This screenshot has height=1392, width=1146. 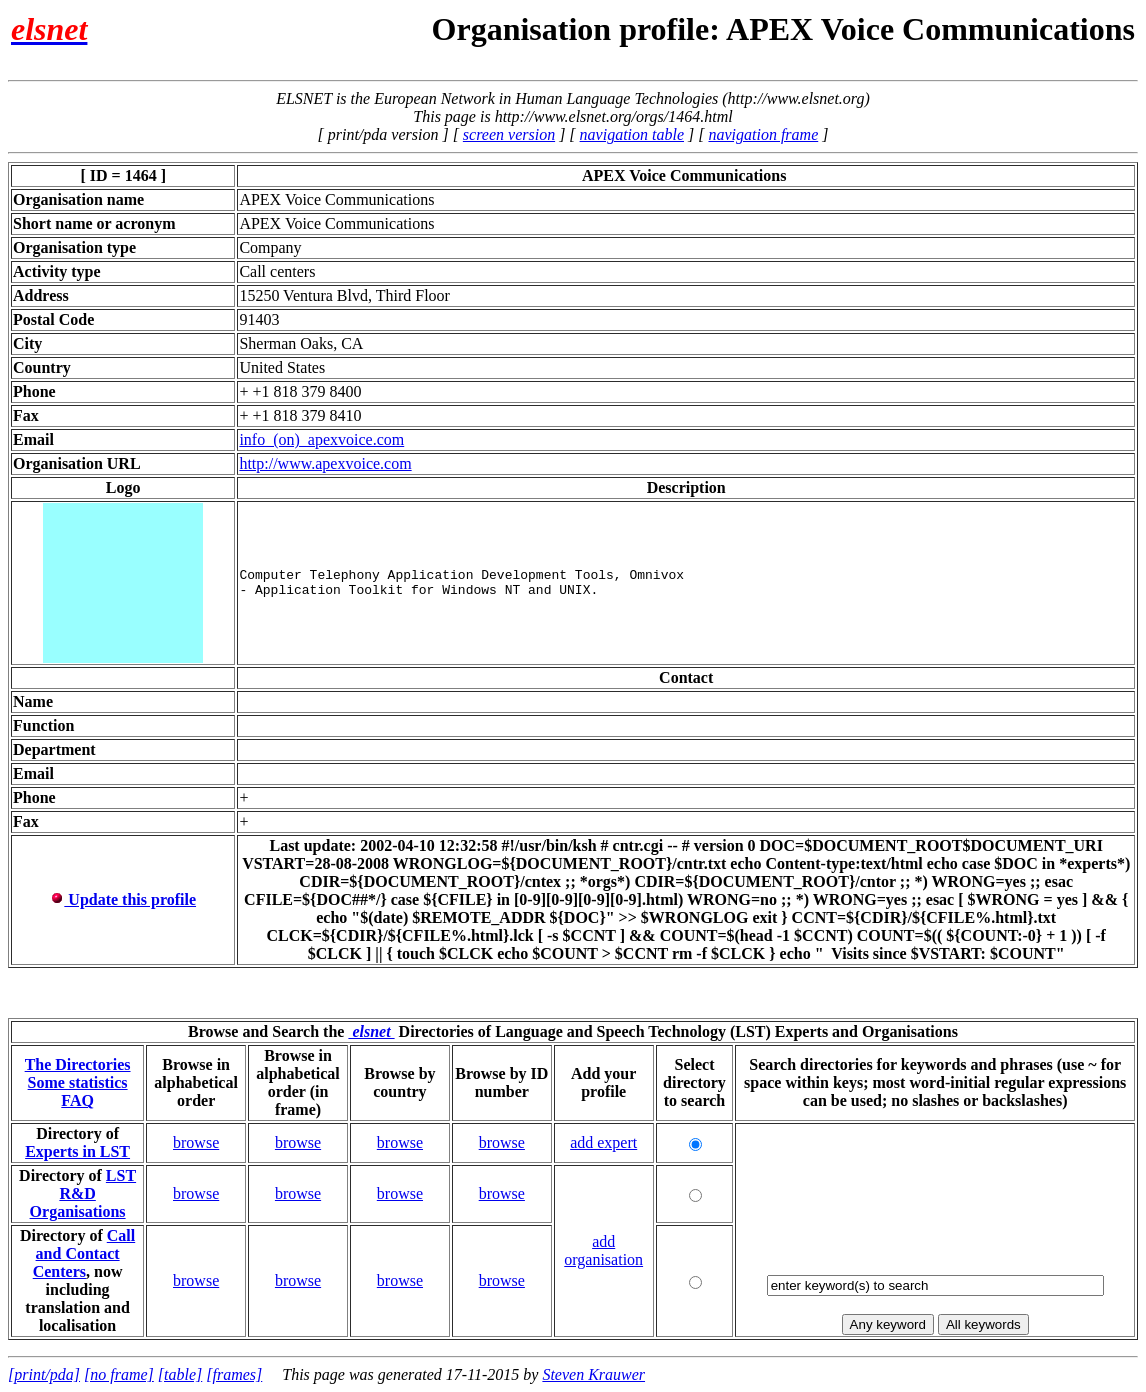 What do you see at coordinates (78, 1082) in the screenshot?
I see `Some statistics` at bounding box center [78, 1082].